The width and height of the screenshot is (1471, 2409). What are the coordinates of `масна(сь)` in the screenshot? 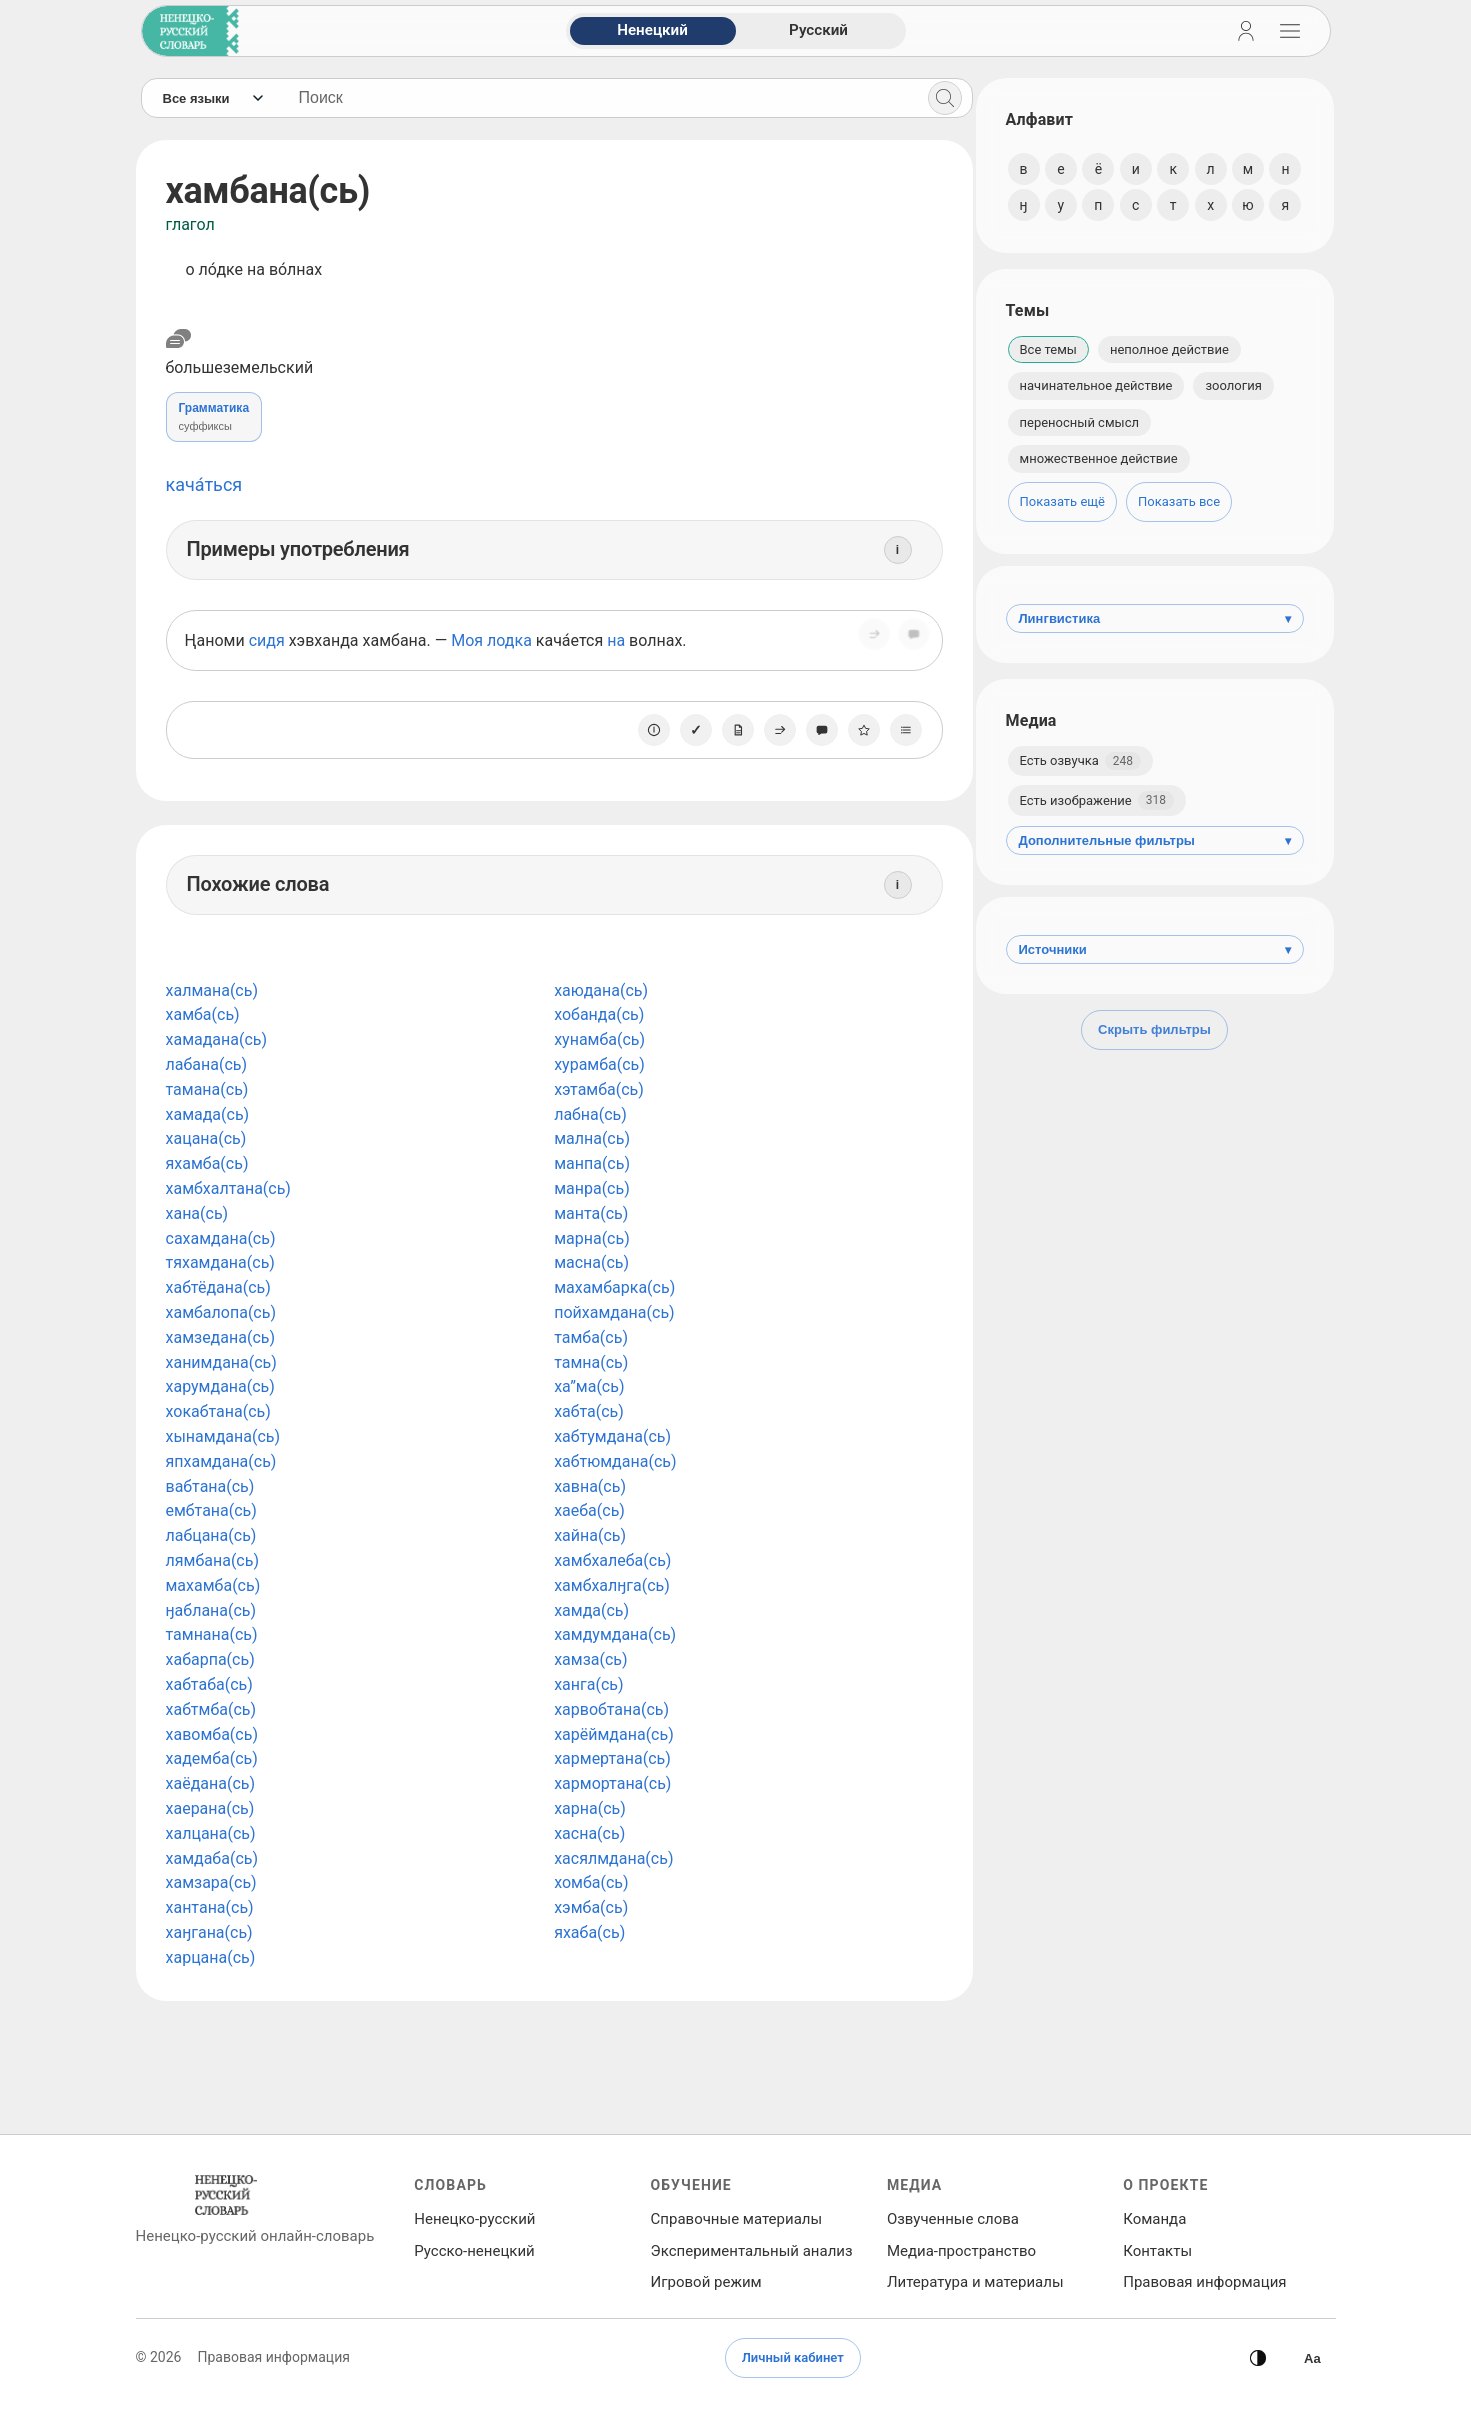 It's located at (588, 1262).